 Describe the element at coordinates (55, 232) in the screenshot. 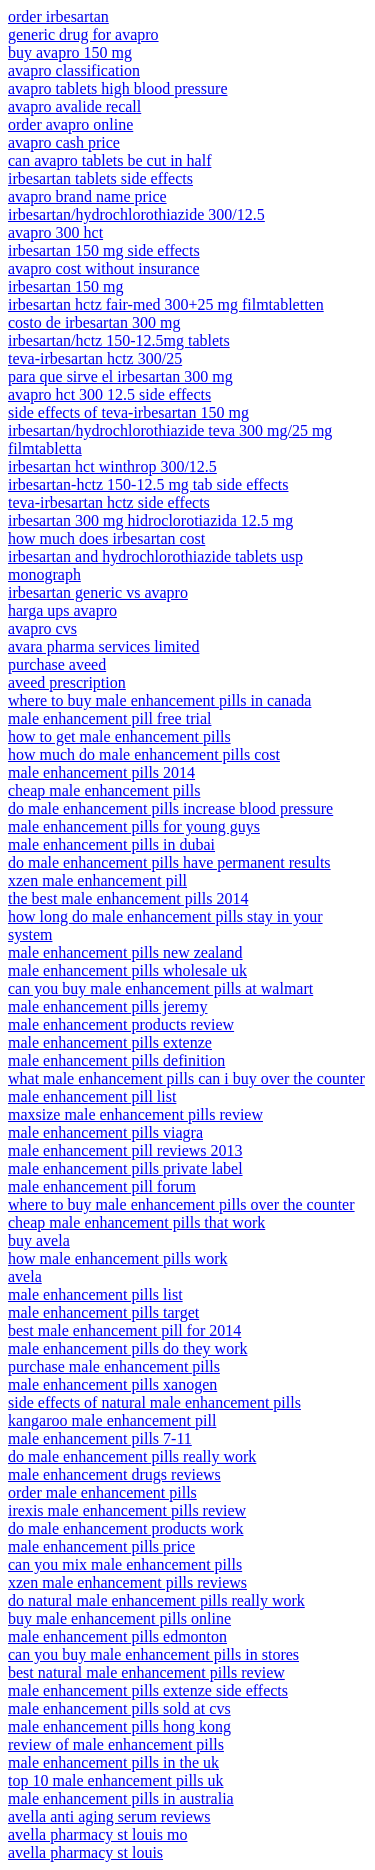

I see `avapro 300 hct` at that location.